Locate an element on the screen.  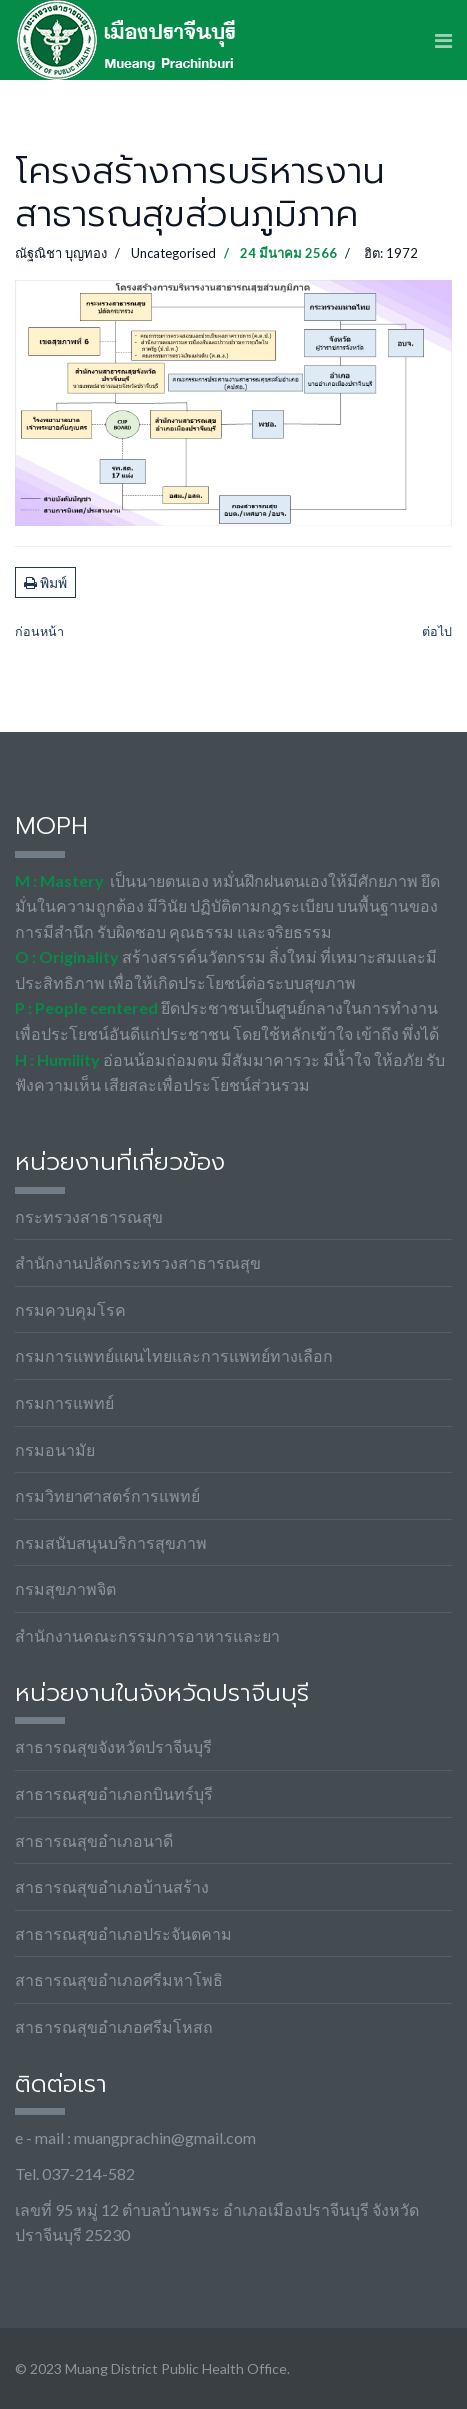
กรมอนามัย is located at coordinates (55, 1449).